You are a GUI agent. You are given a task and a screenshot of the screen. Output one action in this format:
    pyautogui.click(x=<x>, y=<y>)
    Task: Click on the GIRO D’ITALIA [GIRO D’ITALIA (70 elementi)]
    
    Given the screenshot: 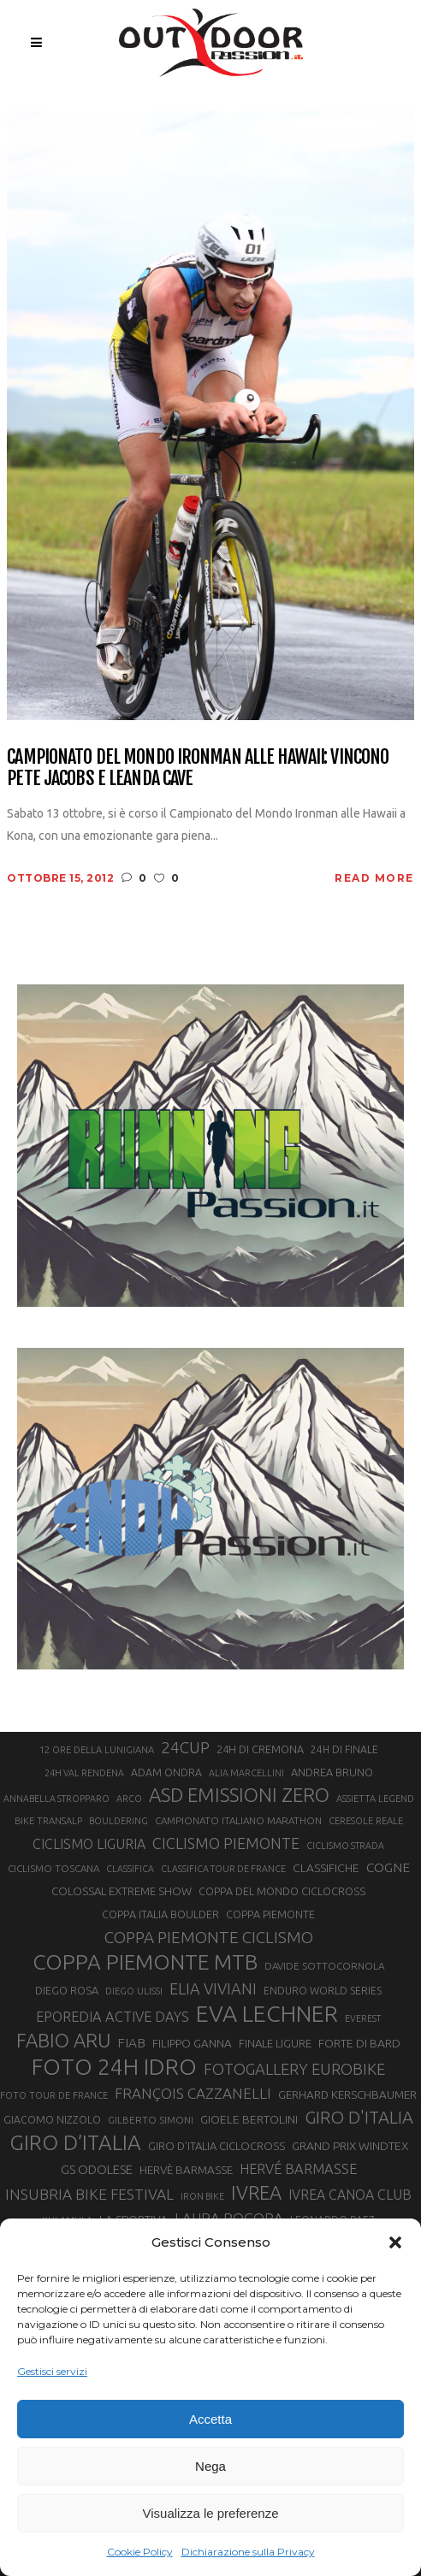 What is the action you would take?
    pyautogui.click(x=75, y=2142)
    